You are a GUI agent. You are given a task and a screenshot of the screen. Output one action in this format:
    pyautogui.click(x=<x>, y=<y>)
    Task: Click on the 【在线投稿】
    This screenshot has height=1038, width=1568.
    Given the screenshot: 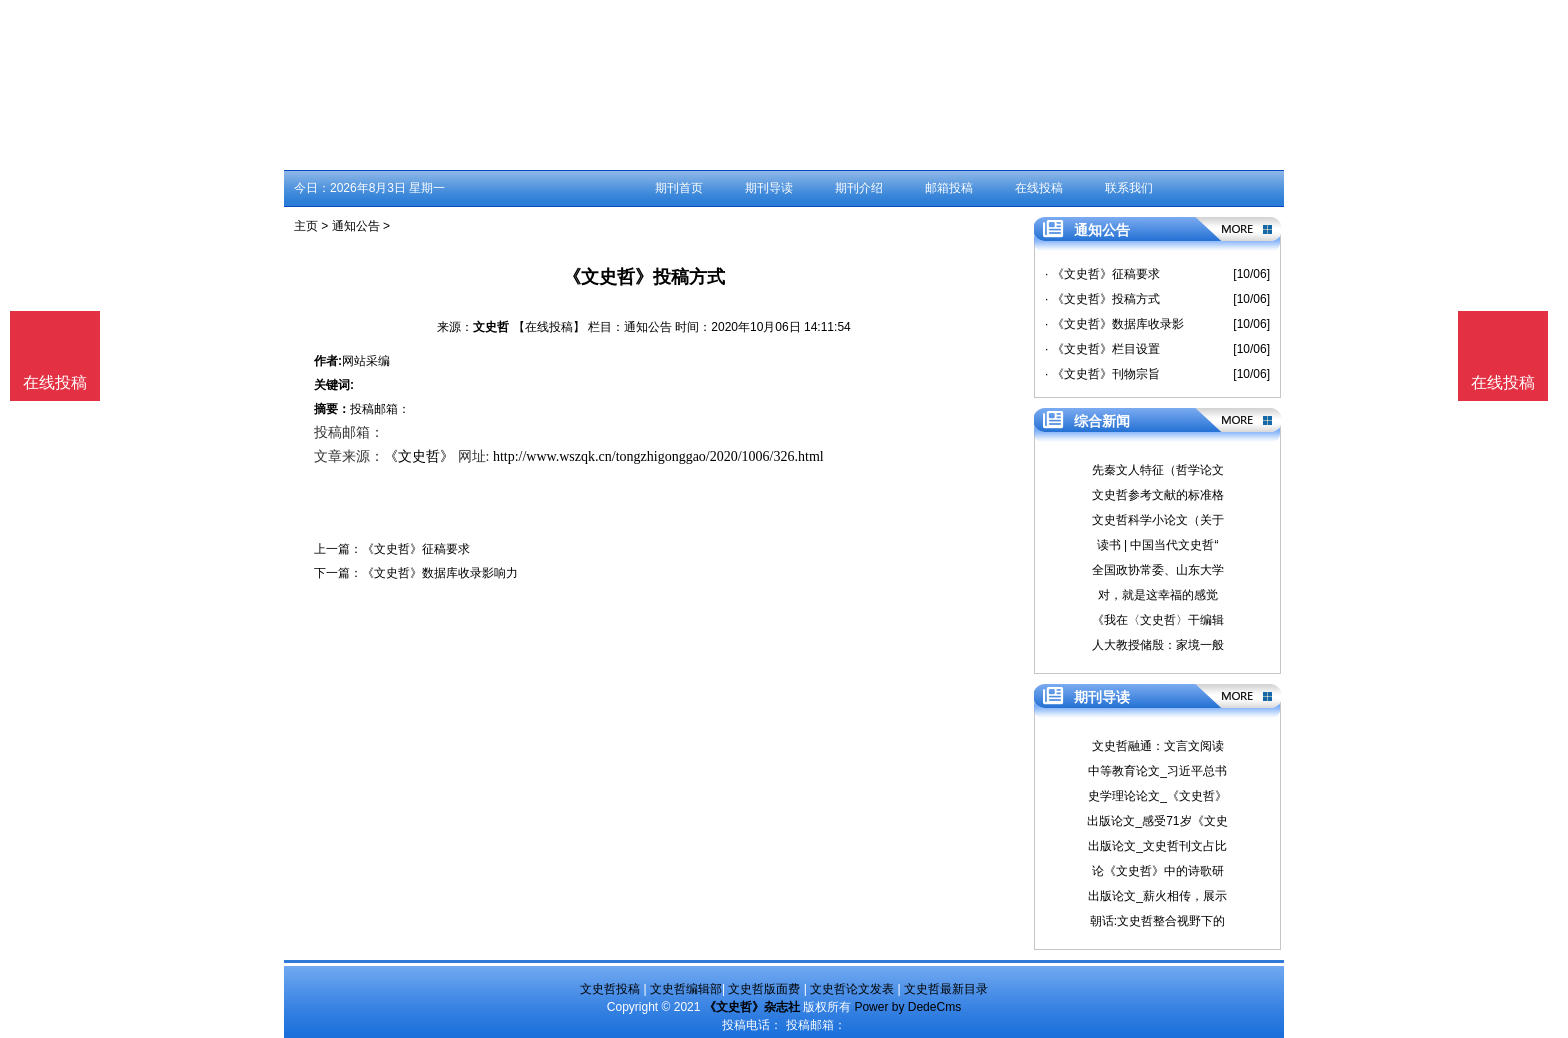 What is the action you would take?
    pyautogui.click(x=549, y=327)
    